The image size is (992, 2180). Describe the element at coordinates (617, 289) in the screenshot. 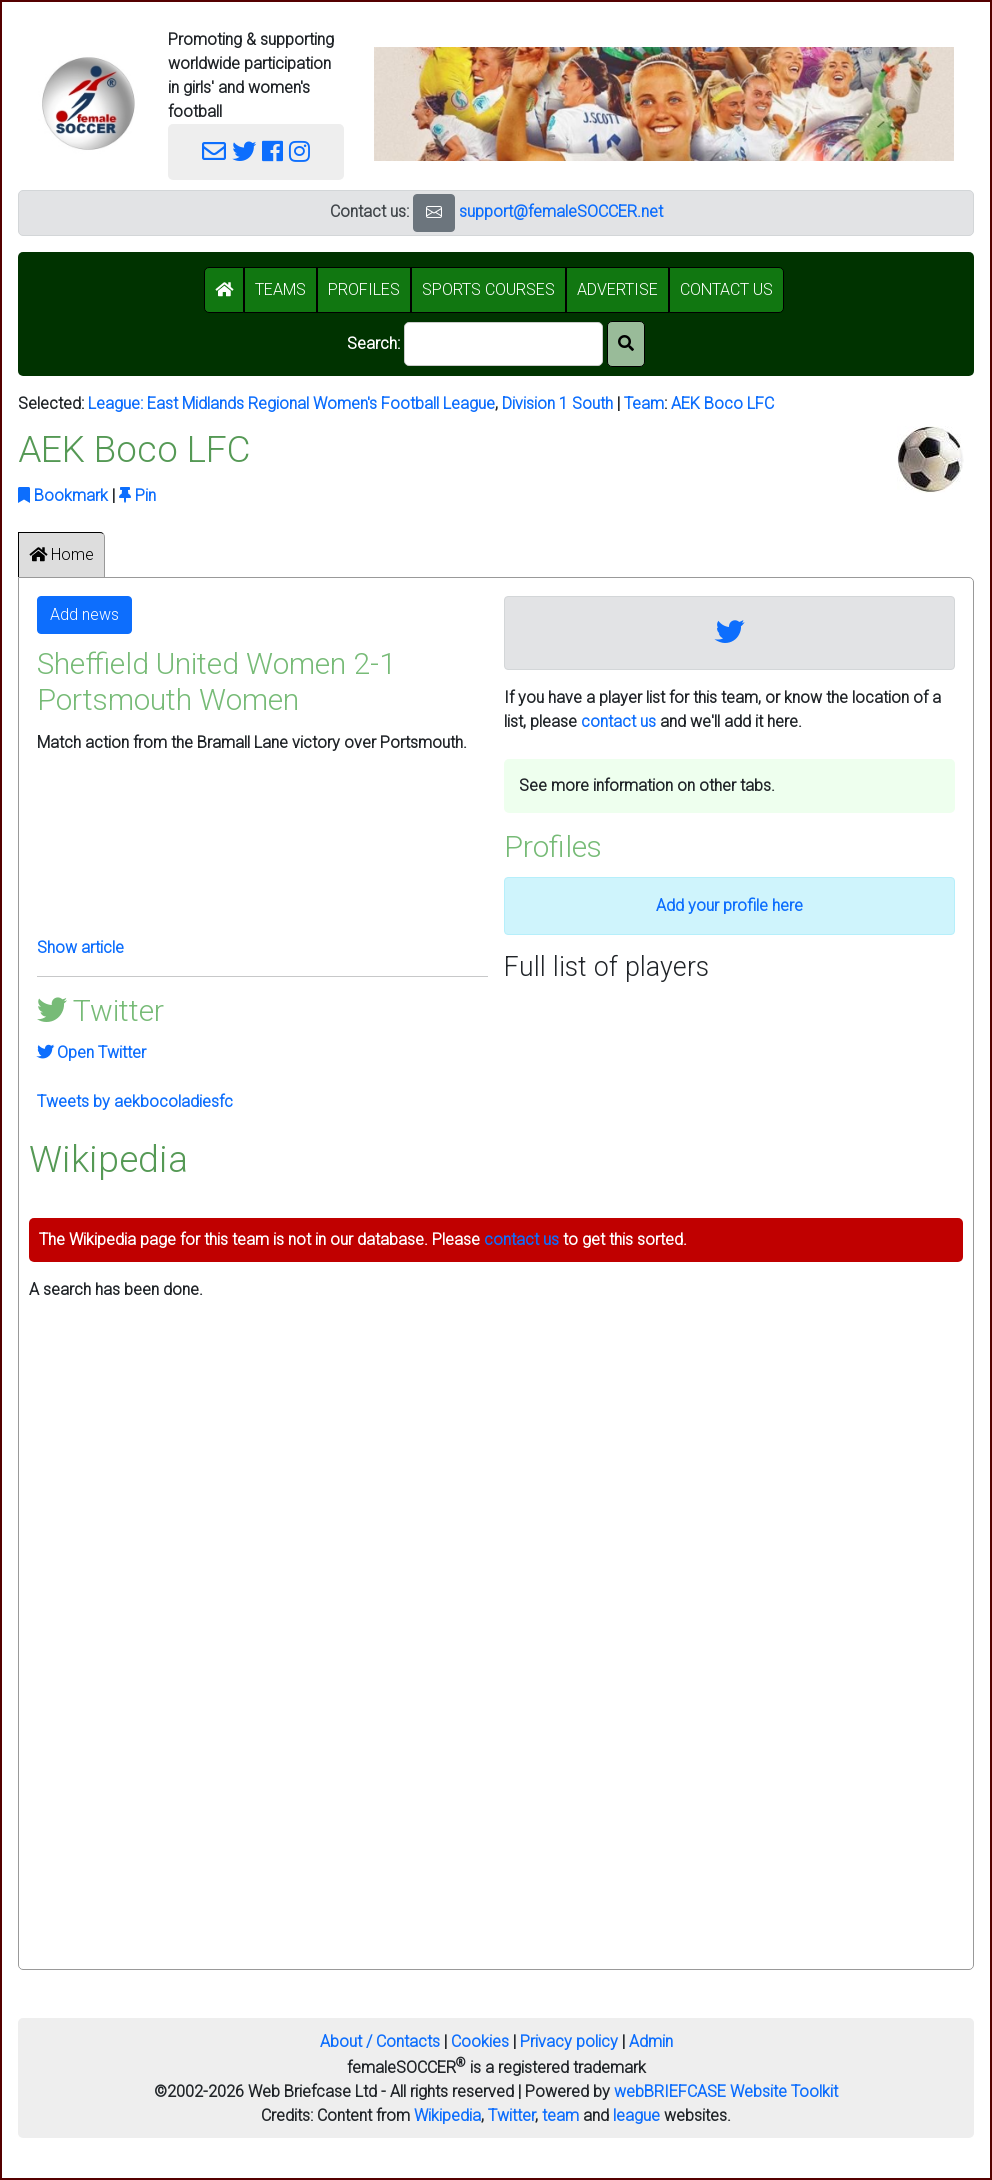

I see `ADVERTISE` at that location.